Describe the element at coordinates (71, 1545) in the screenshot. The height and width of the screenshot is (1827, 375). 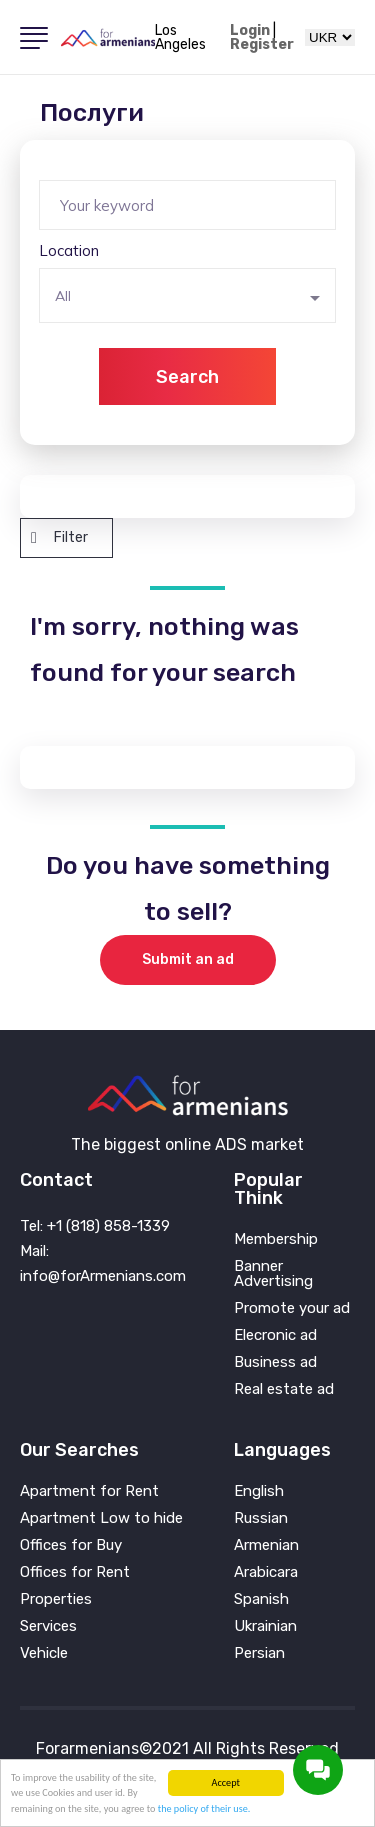
I see `Offices for Buy` at that location.